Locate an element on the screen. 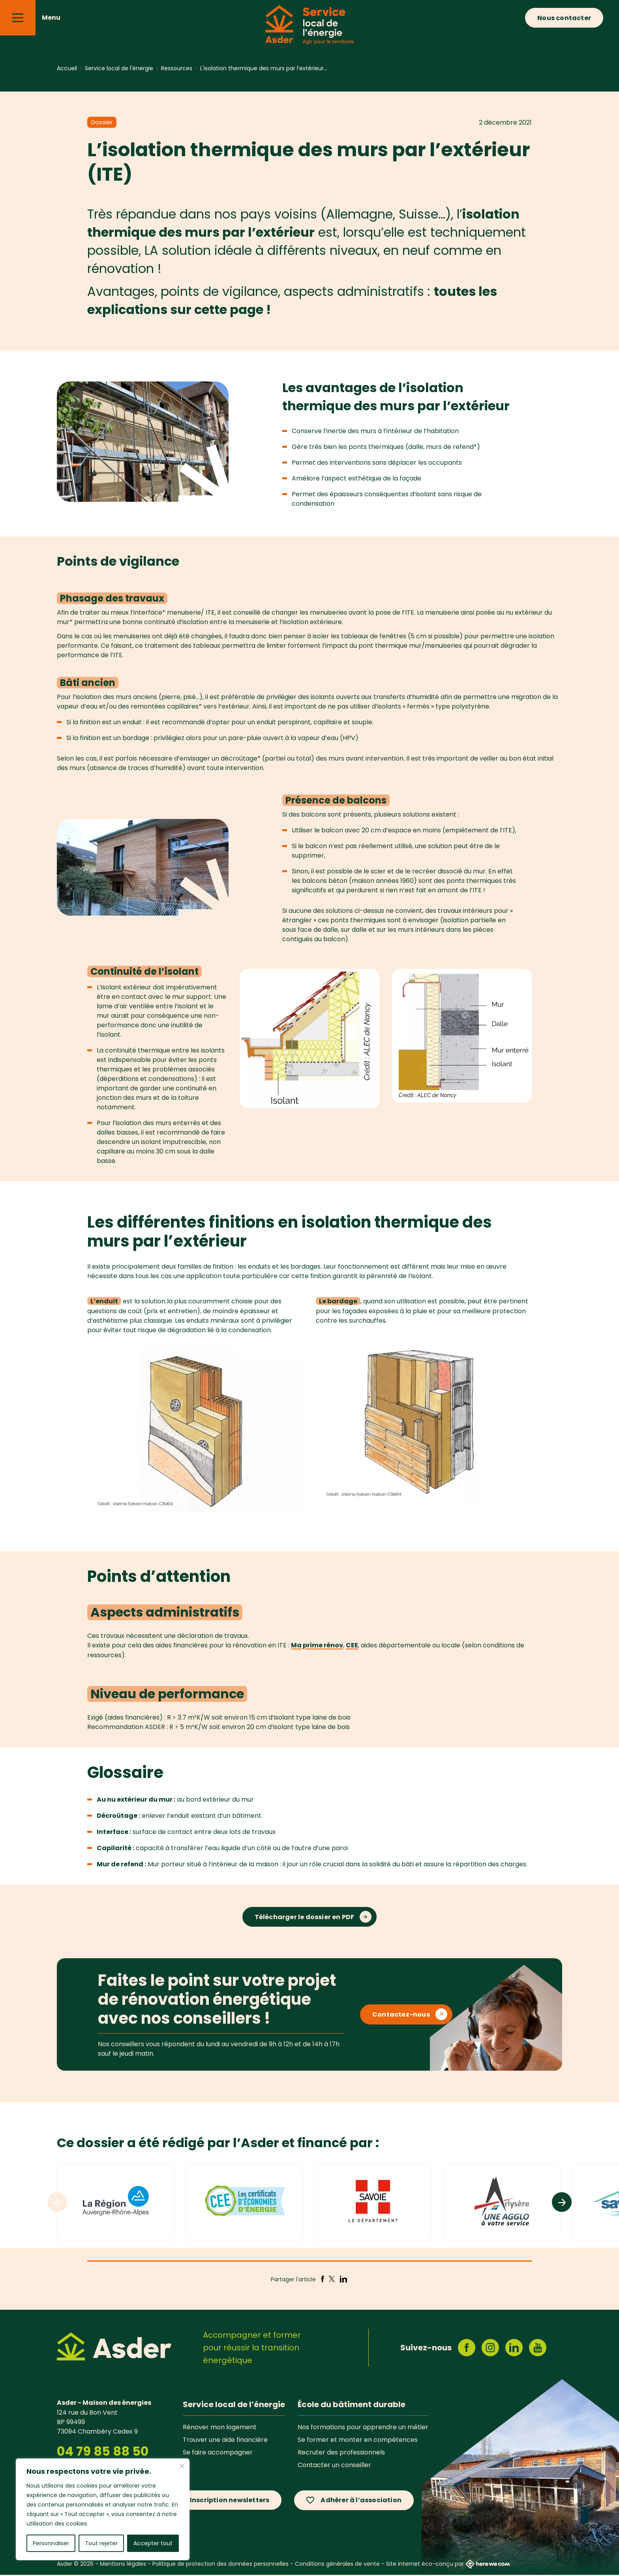 The height and width of the screenshot is (2576, 619). Mentions légales is located at coordinates (123, 2565).